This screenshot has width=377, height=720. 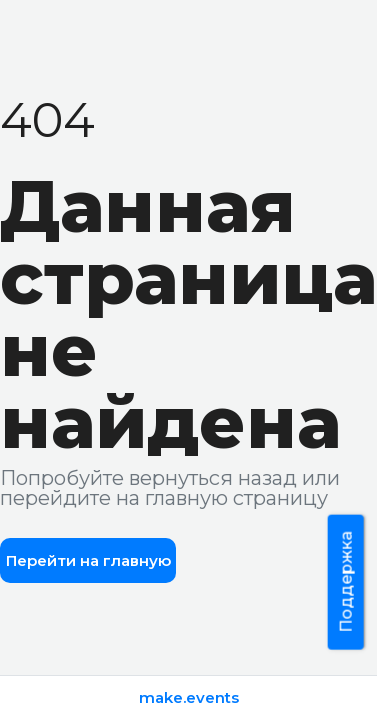 What do you see at coordinates (189, 697) in the screenshot?
I see `make.events` at bounding box center [189, 697].